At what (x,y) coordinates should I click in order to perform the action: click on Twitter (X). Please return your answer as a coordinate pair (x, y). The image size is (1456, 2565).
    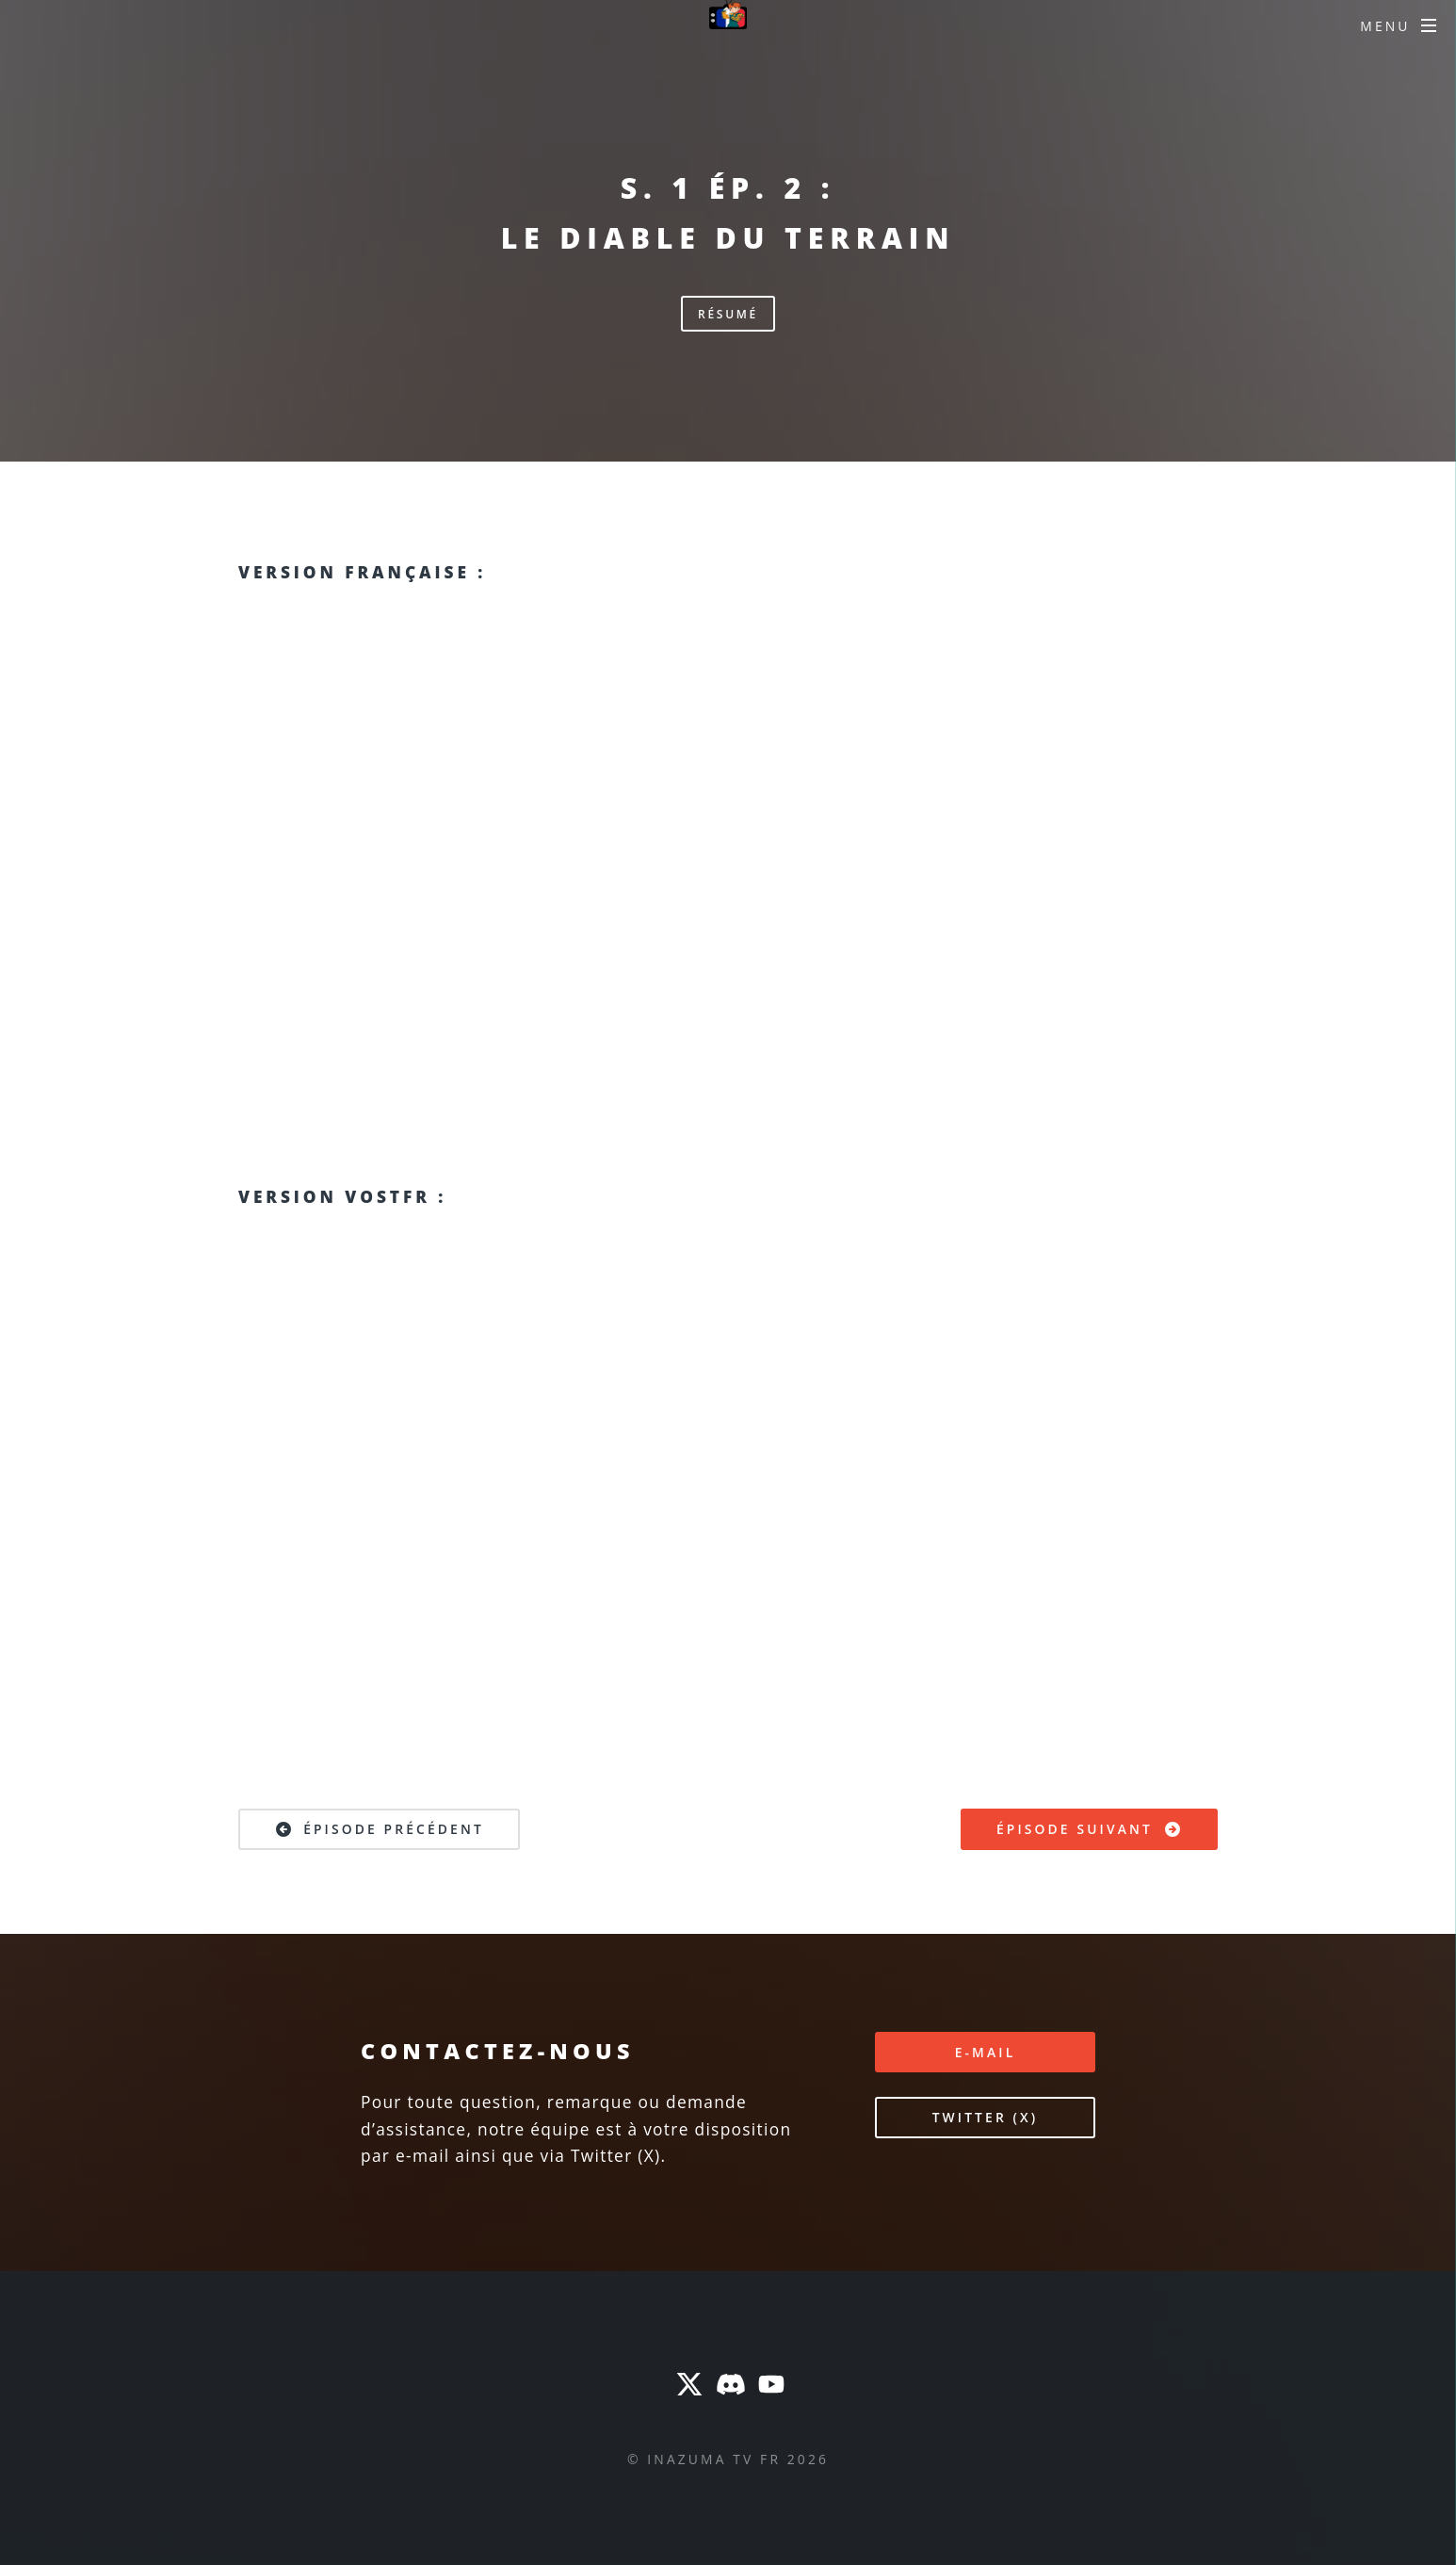
    Looking at the image, I should click on (985, 2117).